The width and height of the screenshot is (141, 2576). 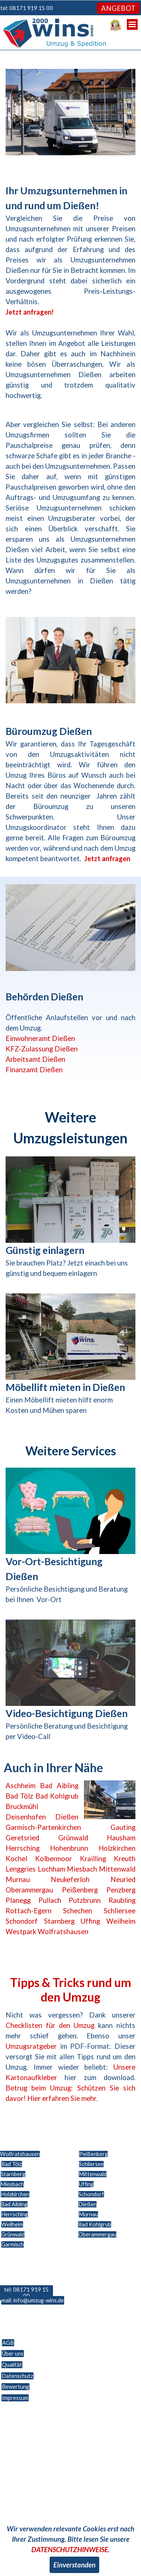 What do you see at coordinates (18, 1900) in the screenshot?
I see `Planegg` at bounding box center [18, 1900].